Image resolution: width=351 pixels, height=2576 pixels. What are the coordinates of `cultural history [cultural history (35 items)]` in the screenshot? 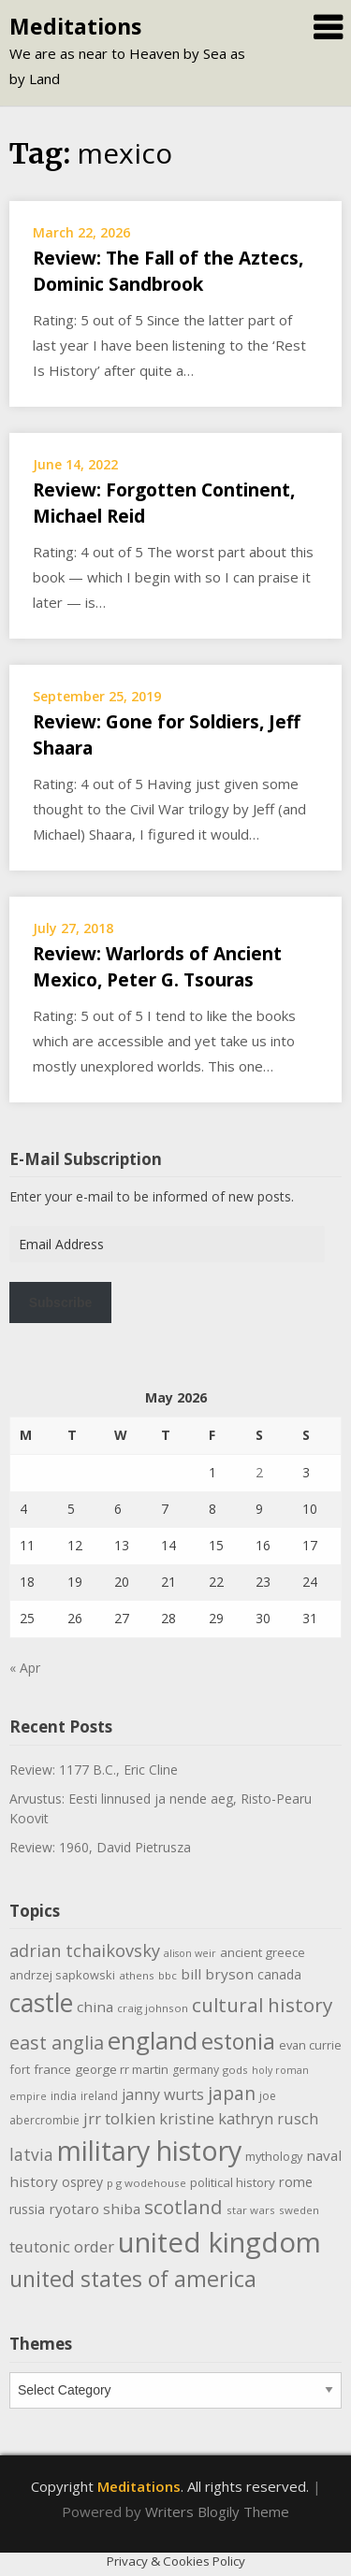 It's located at (262, 2005).